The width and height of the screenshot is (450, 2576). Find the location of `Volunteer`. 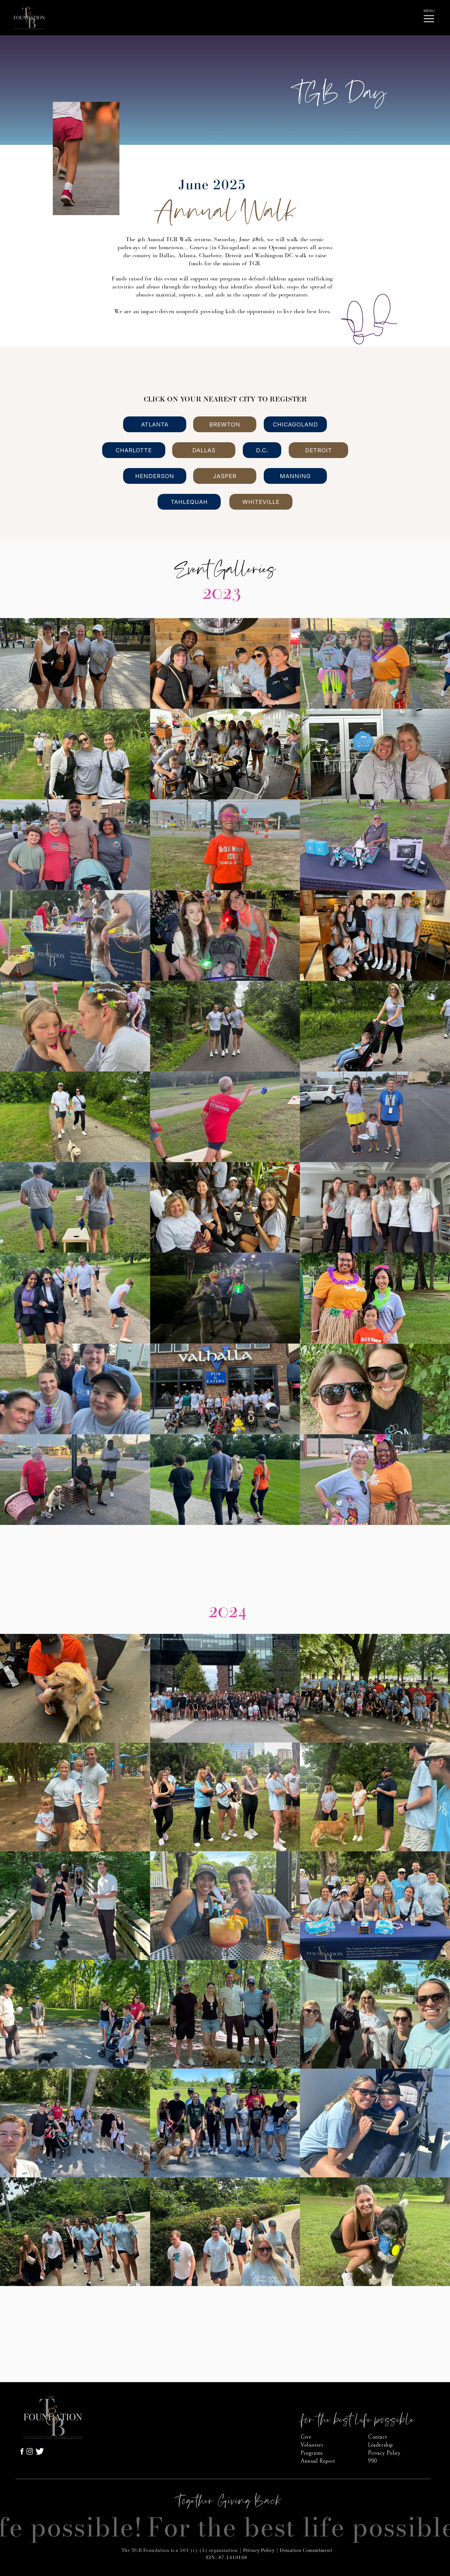

Volunteer is located at coordinates (311, 2445).